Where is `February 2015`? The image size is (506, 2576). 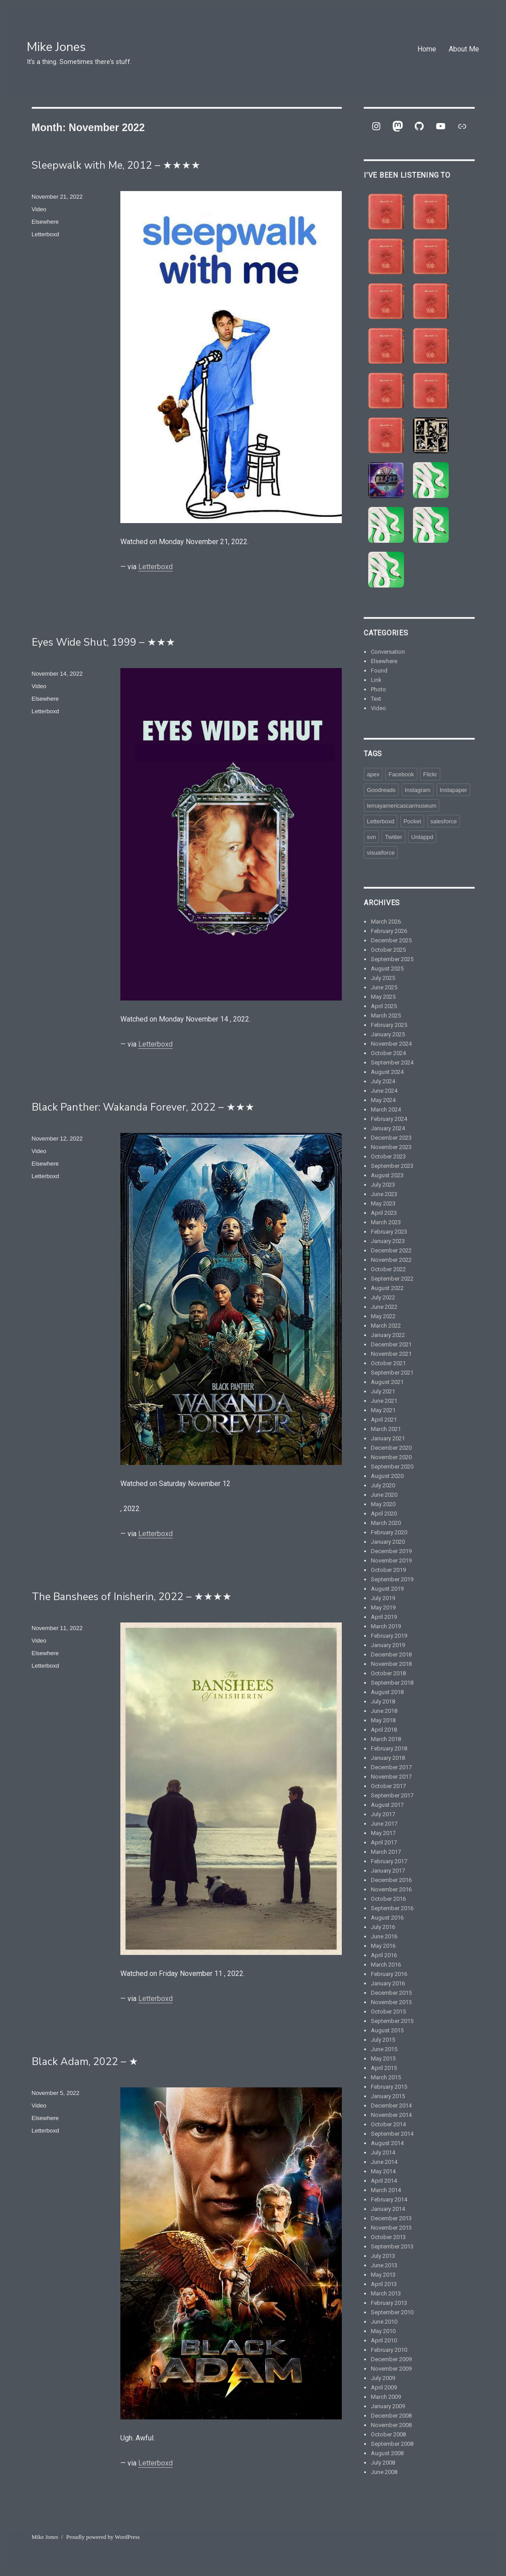 February 2015 is located at coordinates (389, 2086).